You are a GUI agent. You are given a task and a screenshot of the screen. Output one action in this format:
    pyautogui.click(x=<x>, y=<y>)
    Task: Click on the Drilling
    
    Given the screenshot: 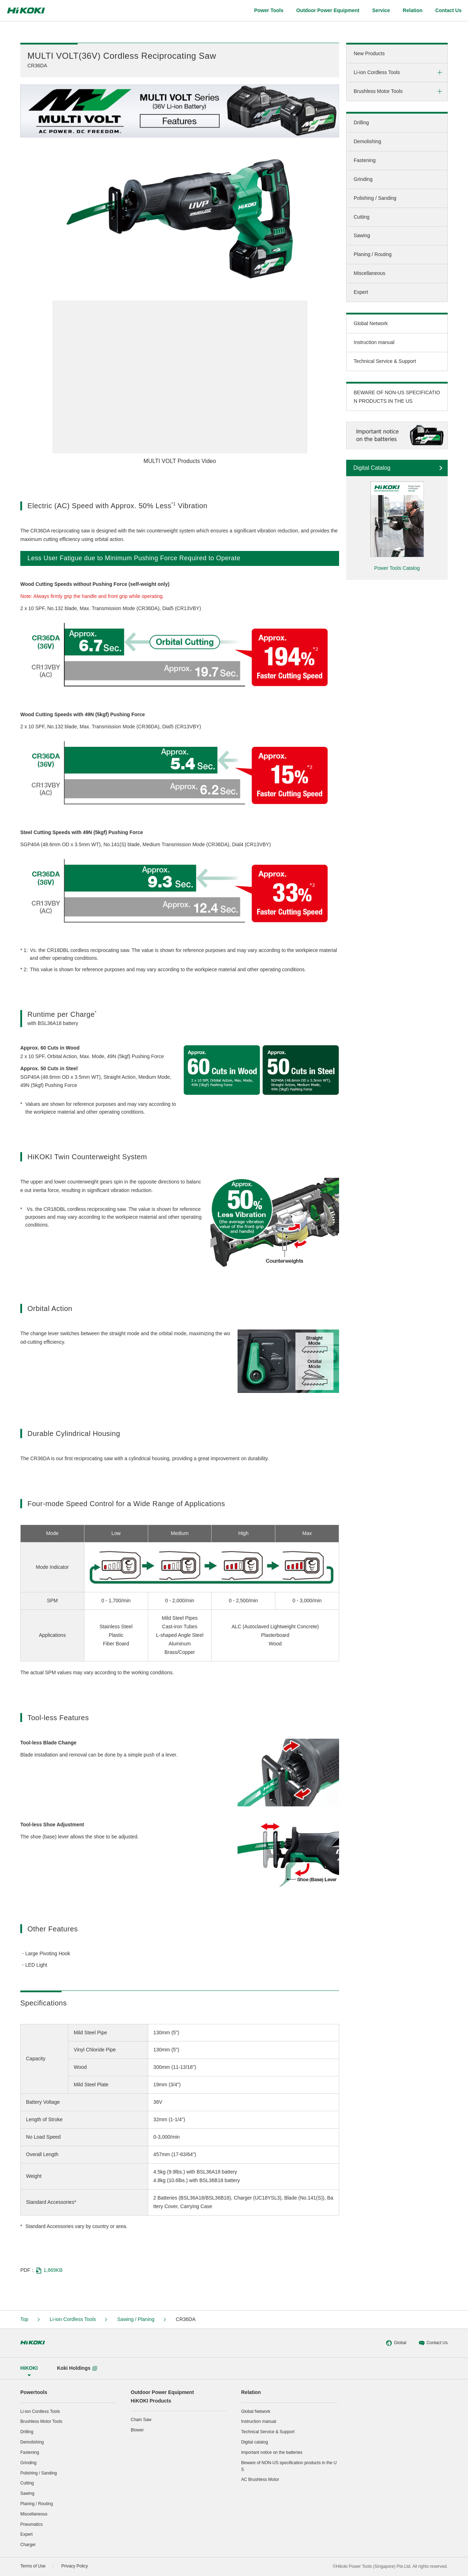 What is the action you would take?
    pyautogui.click(x=361, y=122)
    